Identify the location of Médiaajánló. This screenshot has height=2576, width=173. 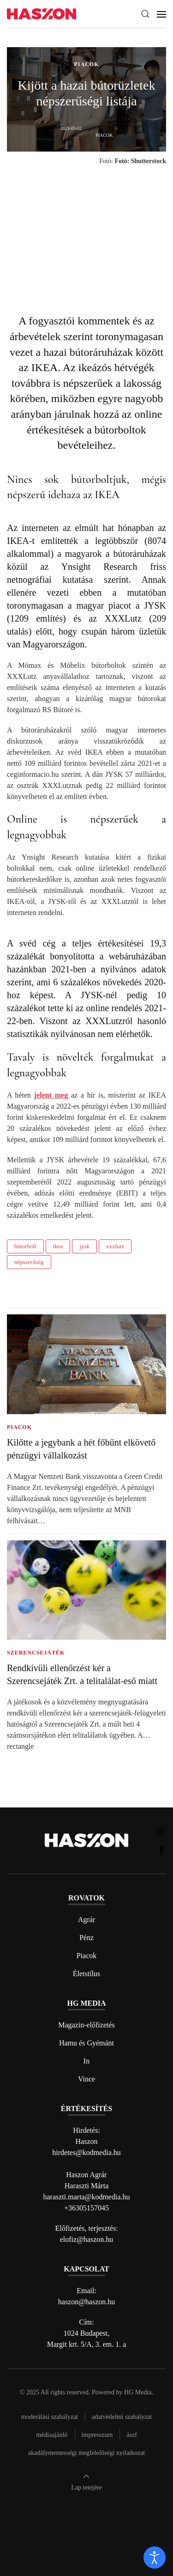
(51, 2434).